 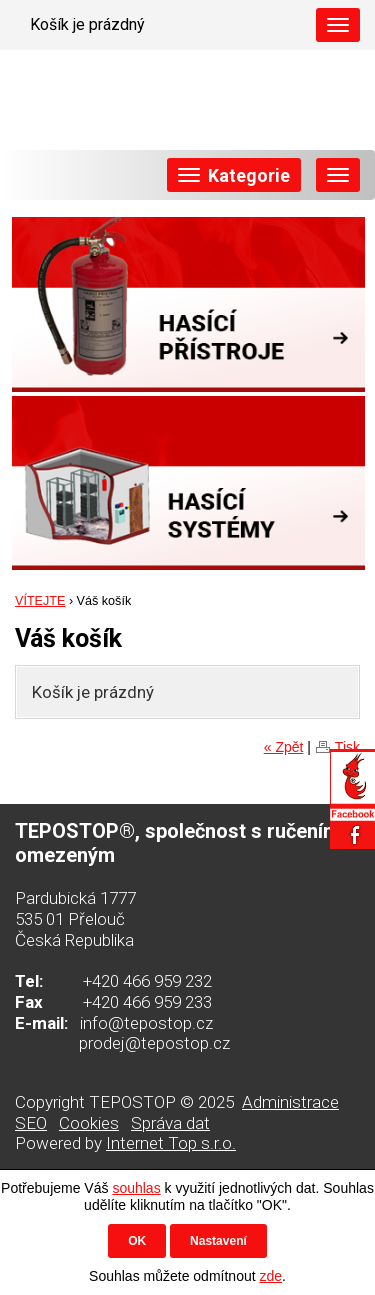 What do you see at coordinates (147, 981) in the screenshot?
I see `+420 466 959 232` at bounding box center [147, 981].